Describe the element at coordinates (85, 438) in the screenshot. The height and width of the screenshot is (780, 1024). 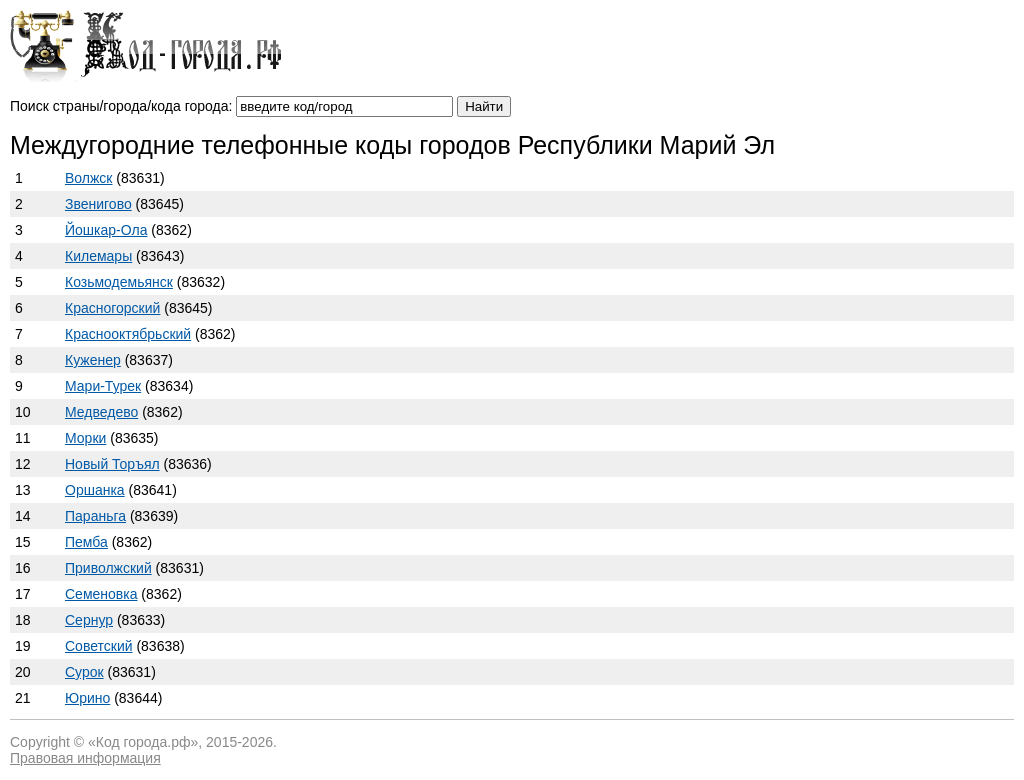
I see `Морки` at that location.